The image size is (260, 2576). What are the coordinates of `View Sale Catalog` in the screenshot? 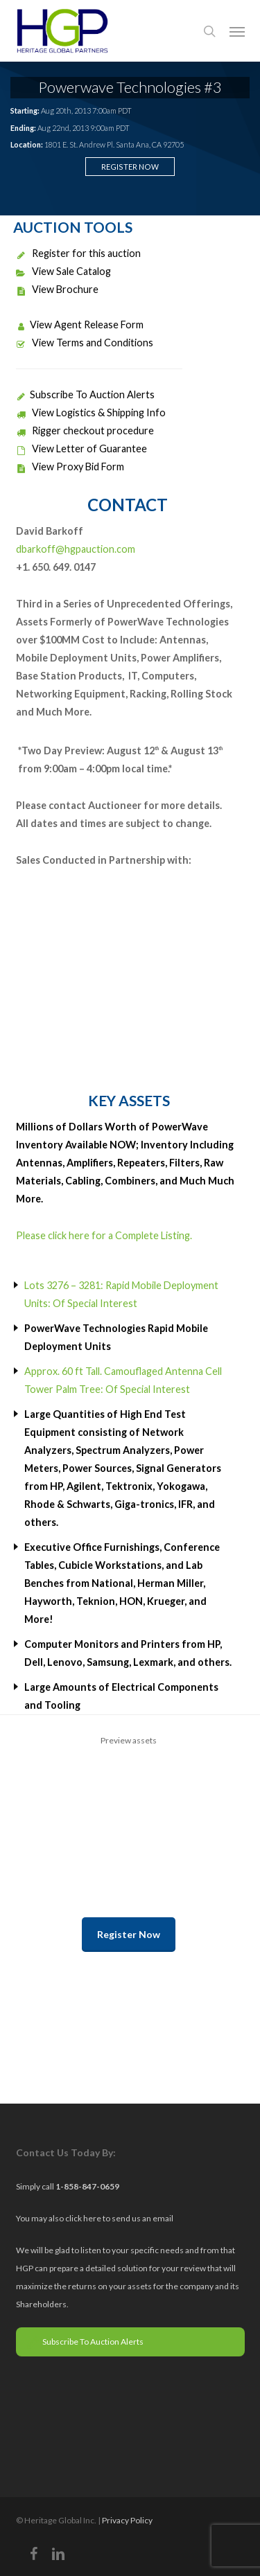 It's located at (63, 271).